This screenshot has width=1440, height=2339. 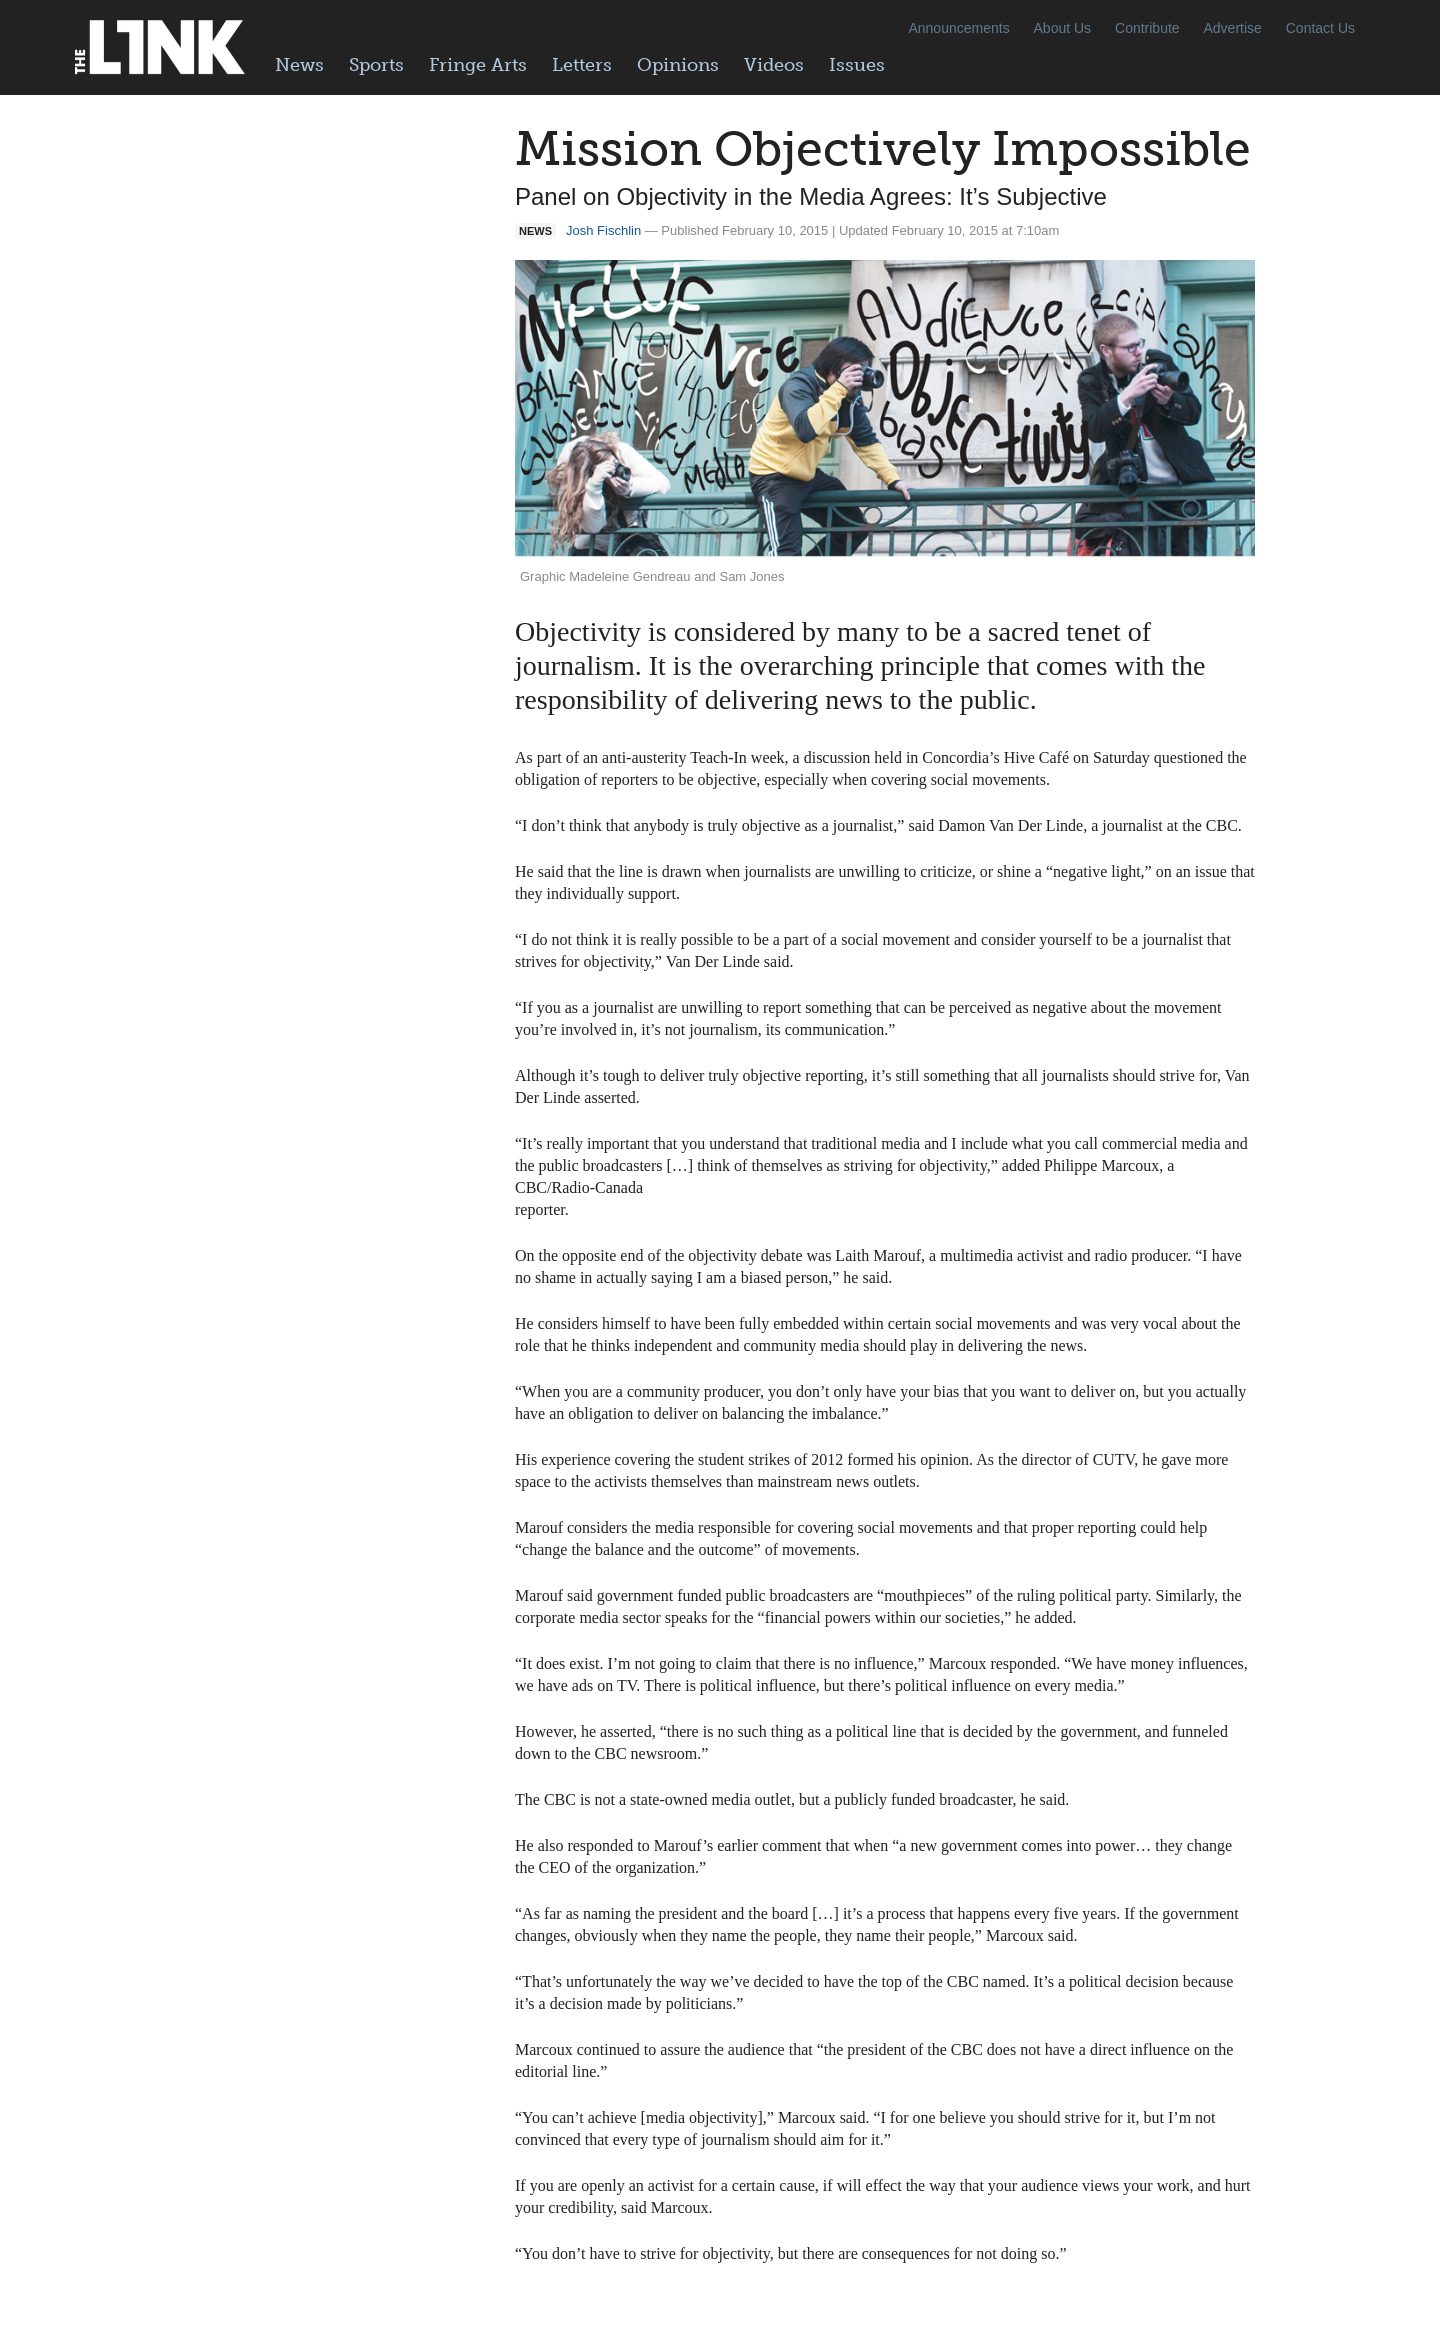 I want to click on Josh Fischlin, so click(x=603, y=230).